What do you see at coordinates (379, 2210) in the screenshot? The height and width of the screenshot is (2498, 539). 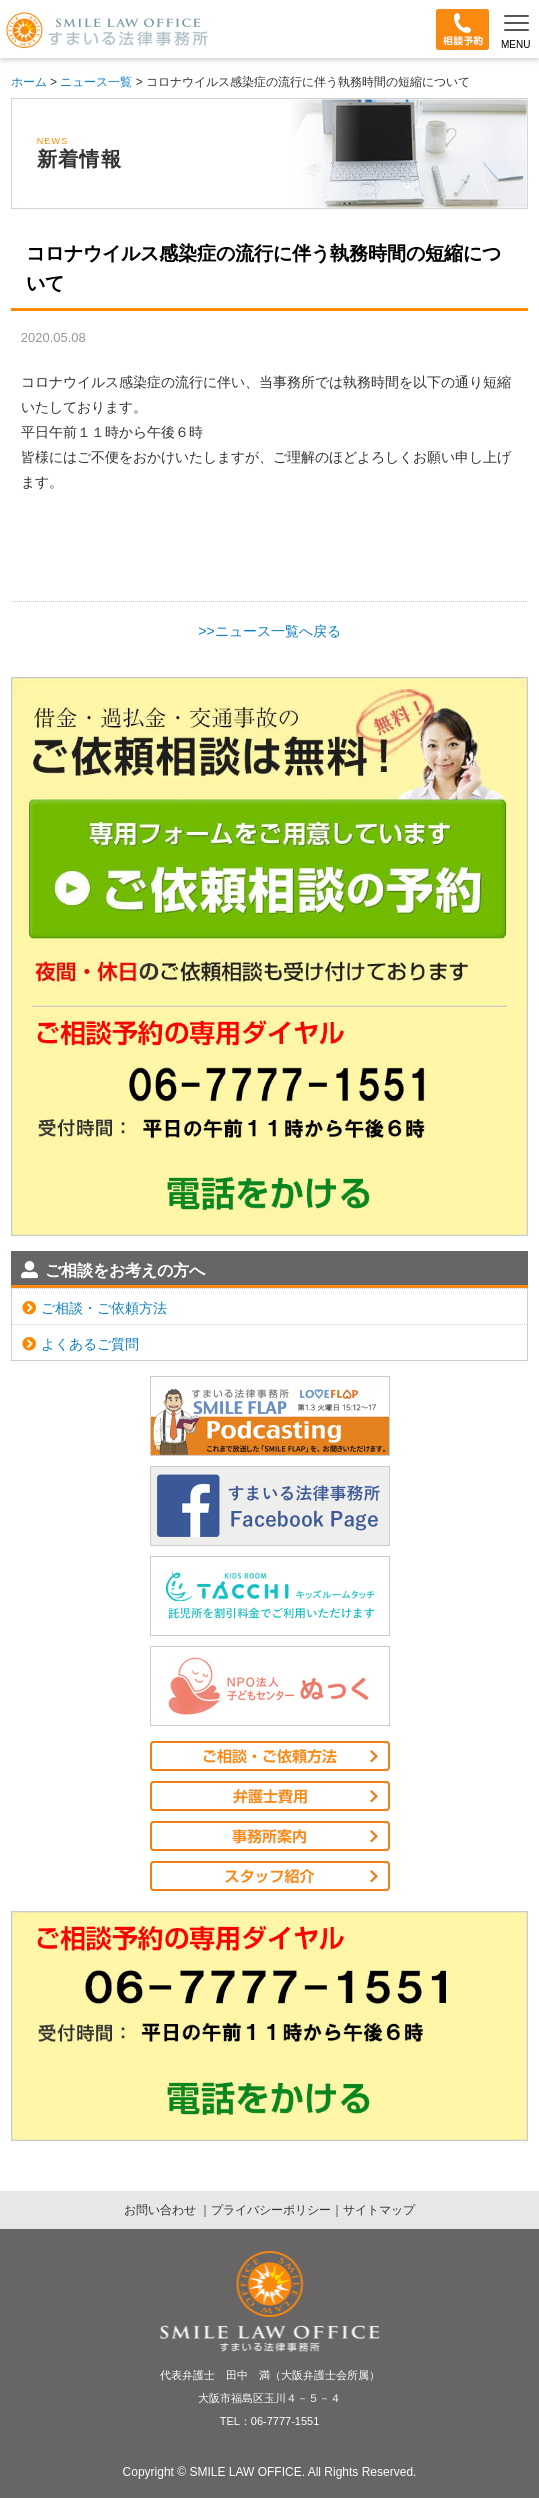 I see `サイトマップ` at bounding box center [379, 2210].